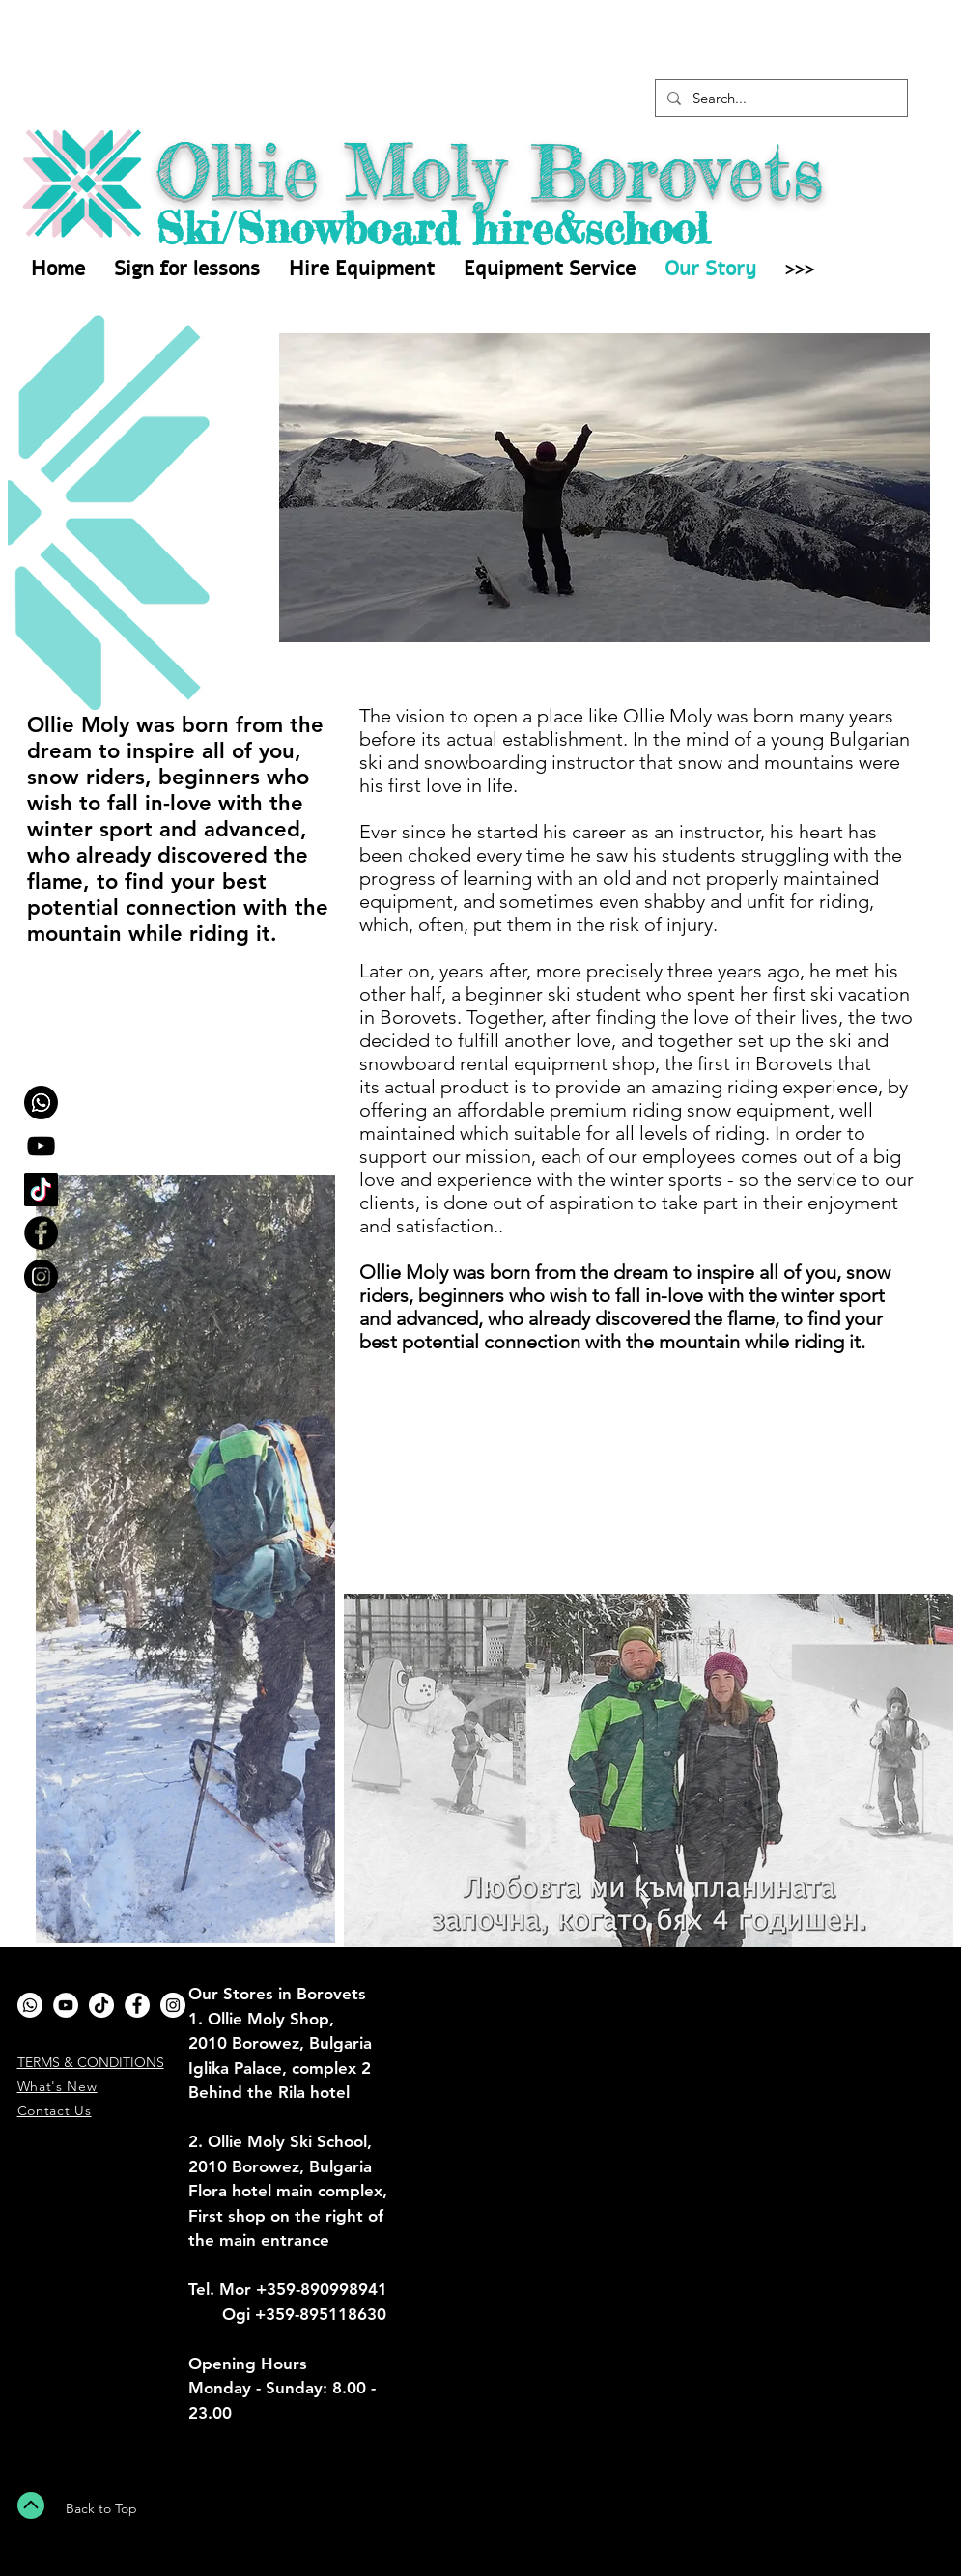 Image resolution: width=961 pixels, height=2576 pixels. I want to click on [Whatsapp], so click(41, 1102).